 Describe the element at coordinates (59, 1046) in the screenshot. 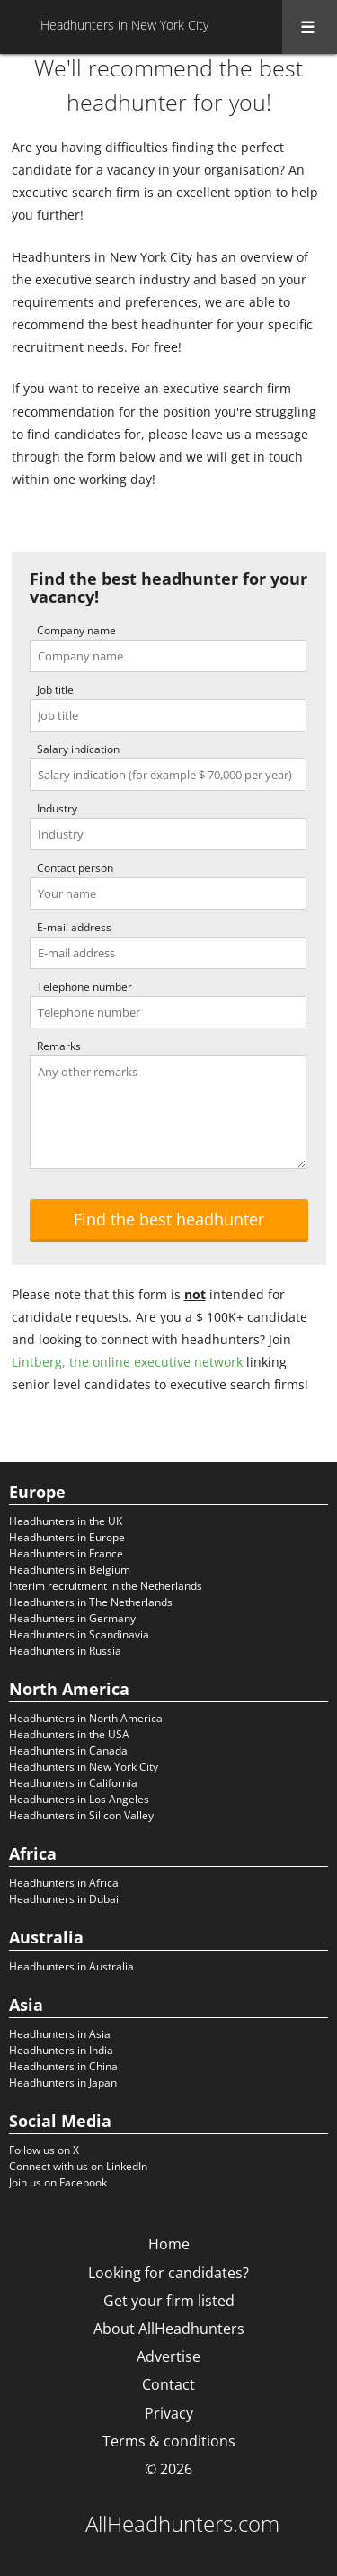

I see `Remarks` at that location.